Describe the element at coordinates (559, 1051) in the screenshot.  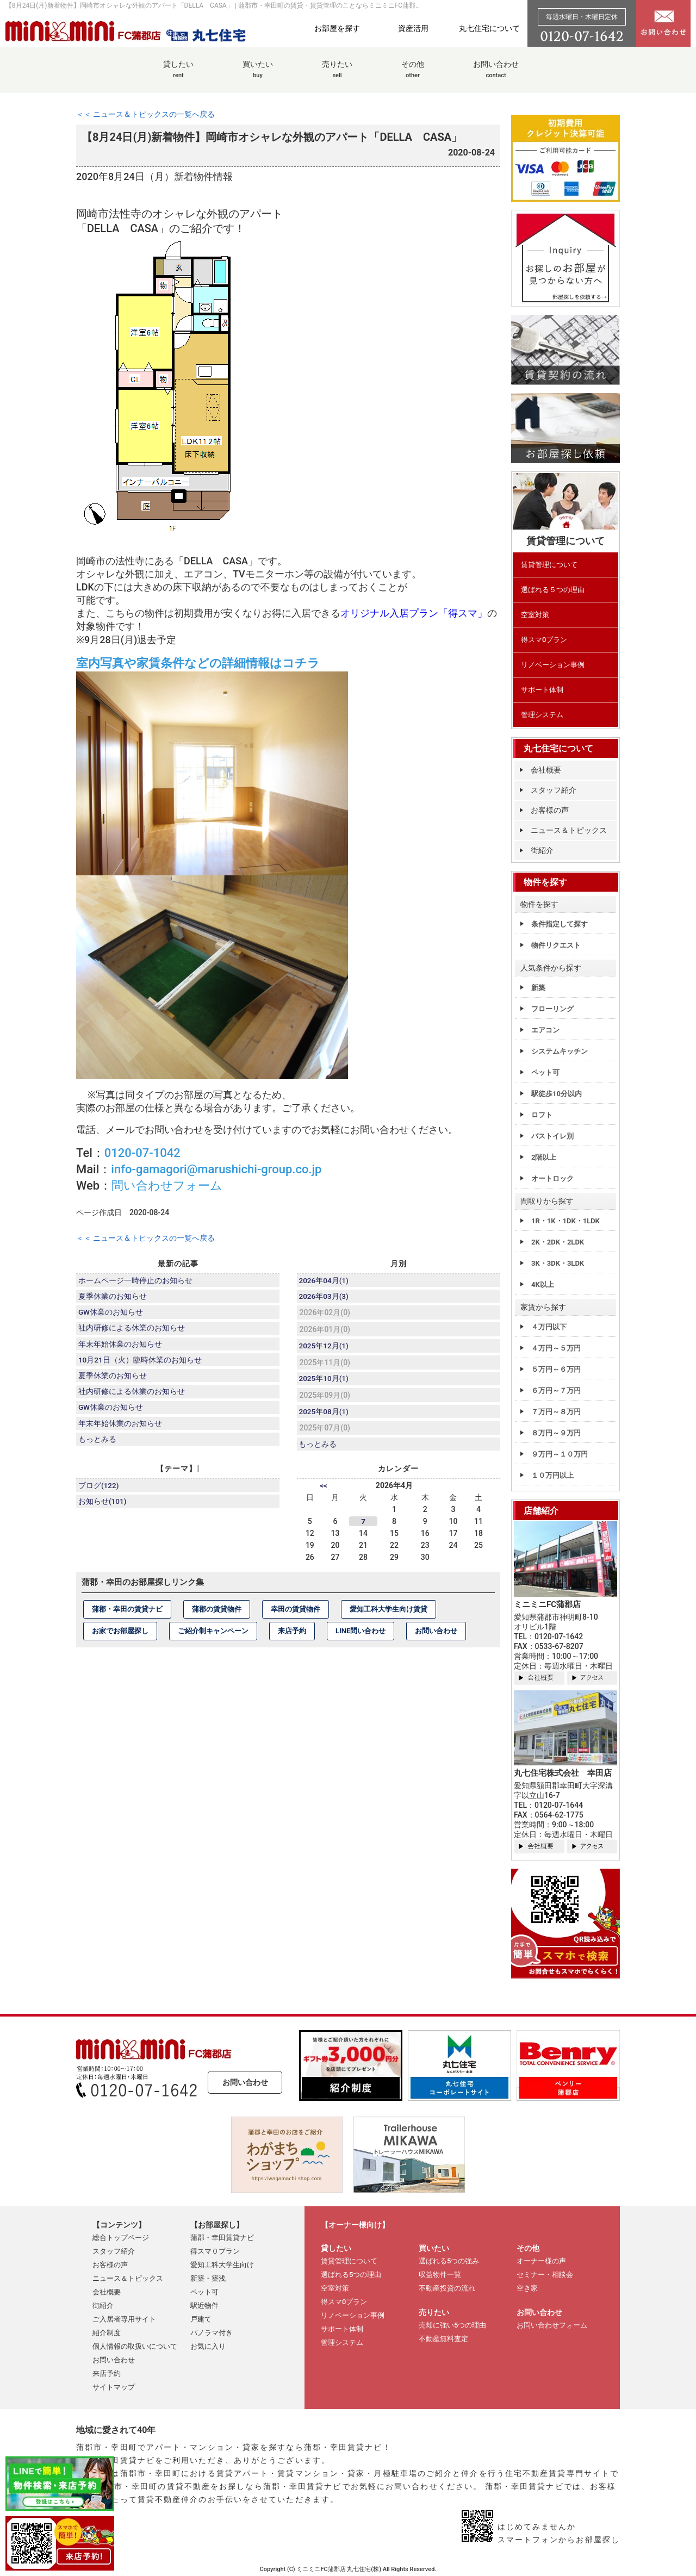
I see `システムキッチン` at that location.